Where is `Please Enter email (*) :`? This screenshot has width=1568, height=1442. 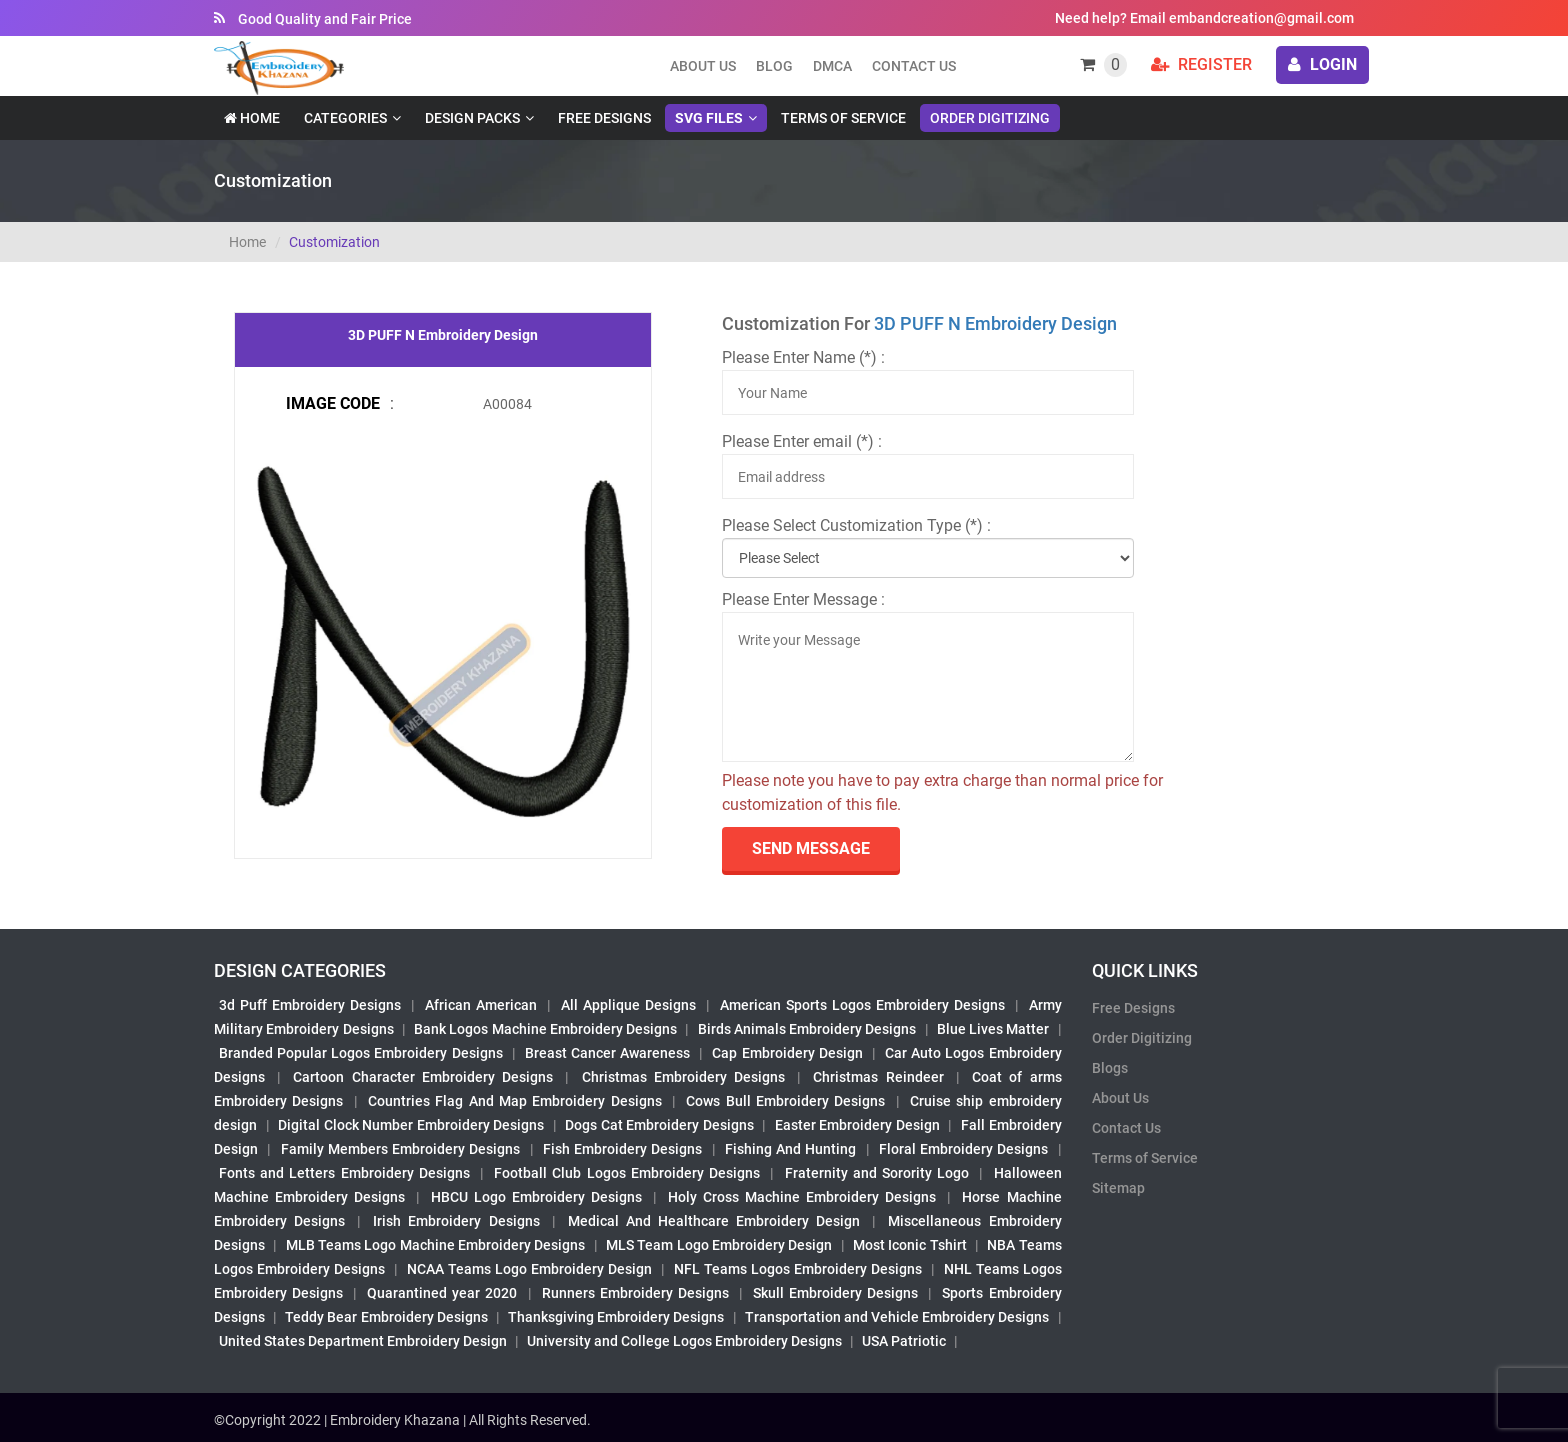 Please Enter email (*) : is located at coordinates (802, 441).